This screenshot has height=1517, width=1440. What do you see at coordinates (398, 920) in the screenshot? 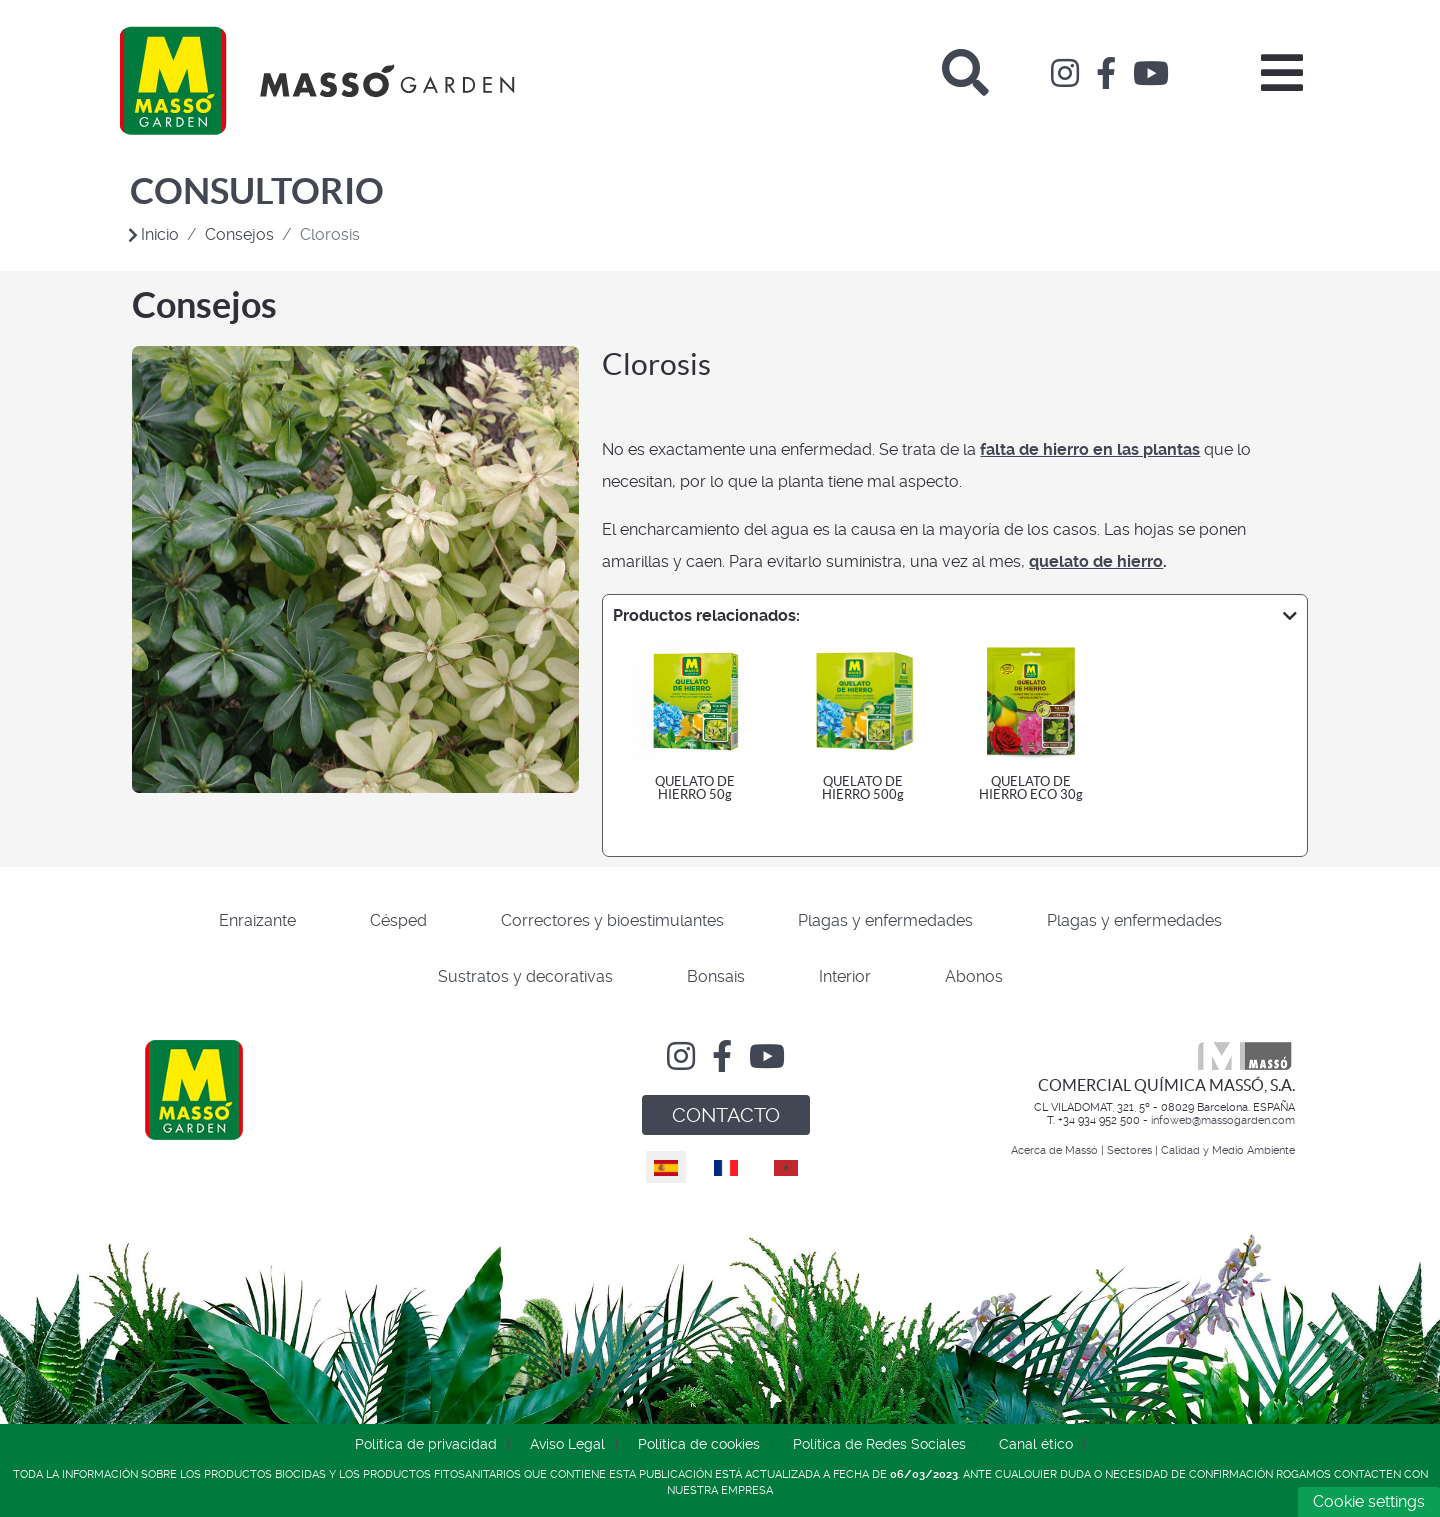
I see `Césped` at bounding box center [398, 920].